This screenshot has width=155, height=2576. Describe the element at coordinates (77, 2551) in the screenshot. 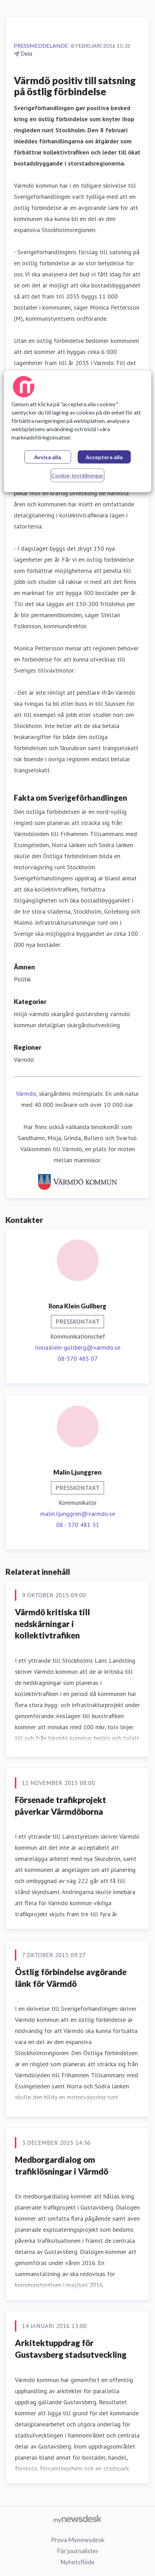

I see `För journalister [För journalister (öppnas i nytt fönster)]` at that location.